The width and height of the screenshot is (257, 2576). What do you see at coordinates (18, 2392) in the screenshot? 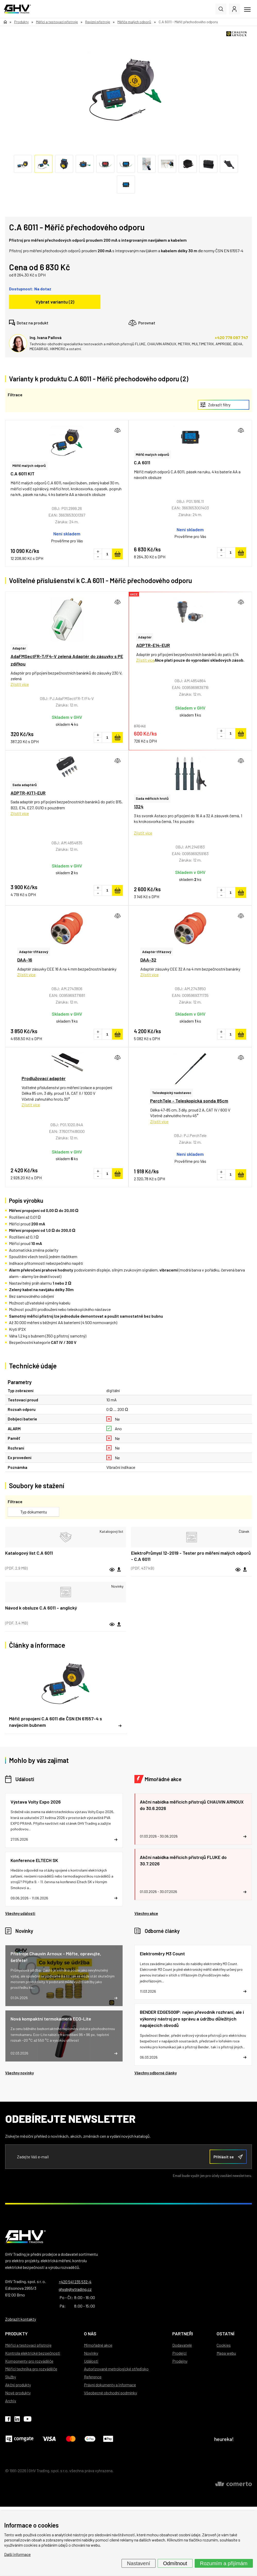
I see `Nové produkty` at bounding box center [18, 2392].